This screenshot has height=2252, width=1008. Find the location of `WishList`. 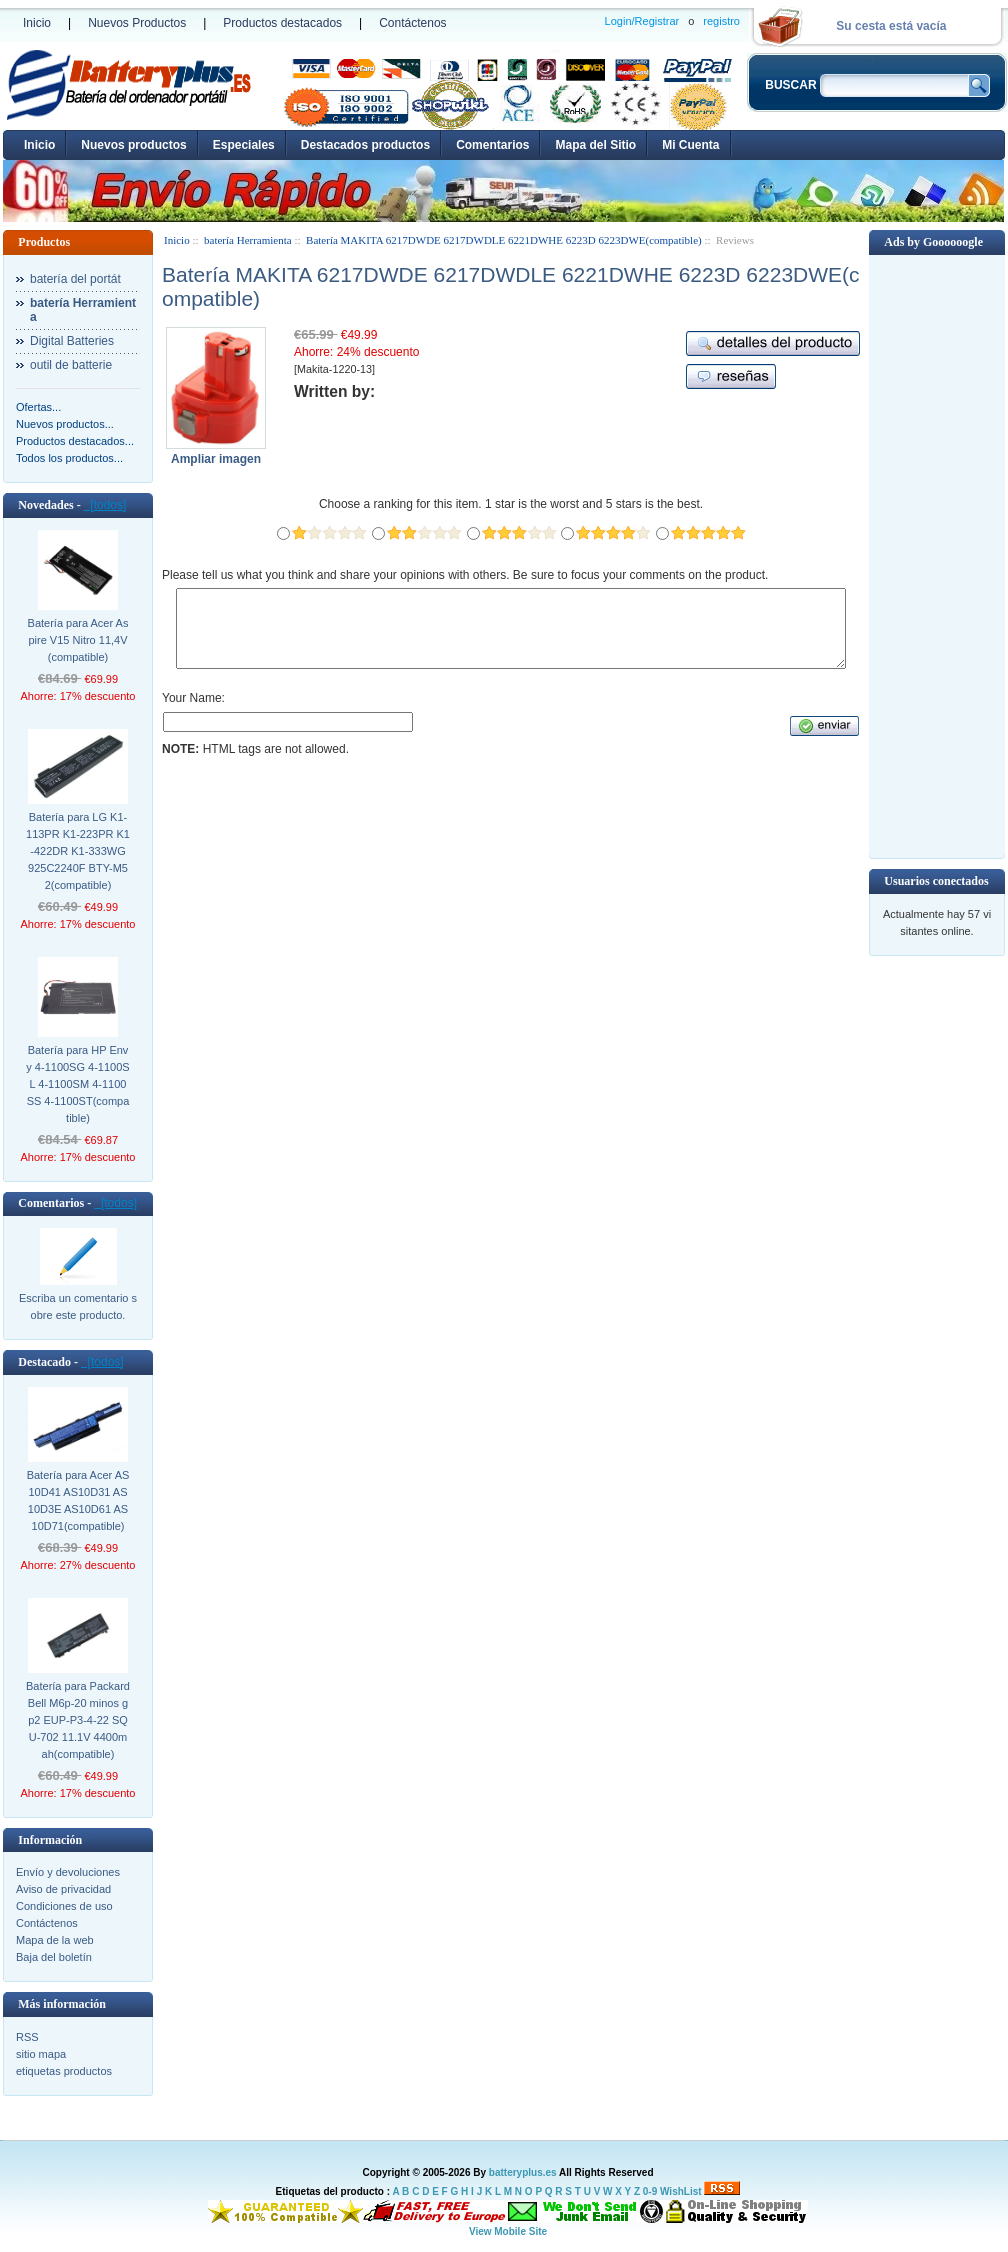

WishList is located at coordinates (681, 2191).